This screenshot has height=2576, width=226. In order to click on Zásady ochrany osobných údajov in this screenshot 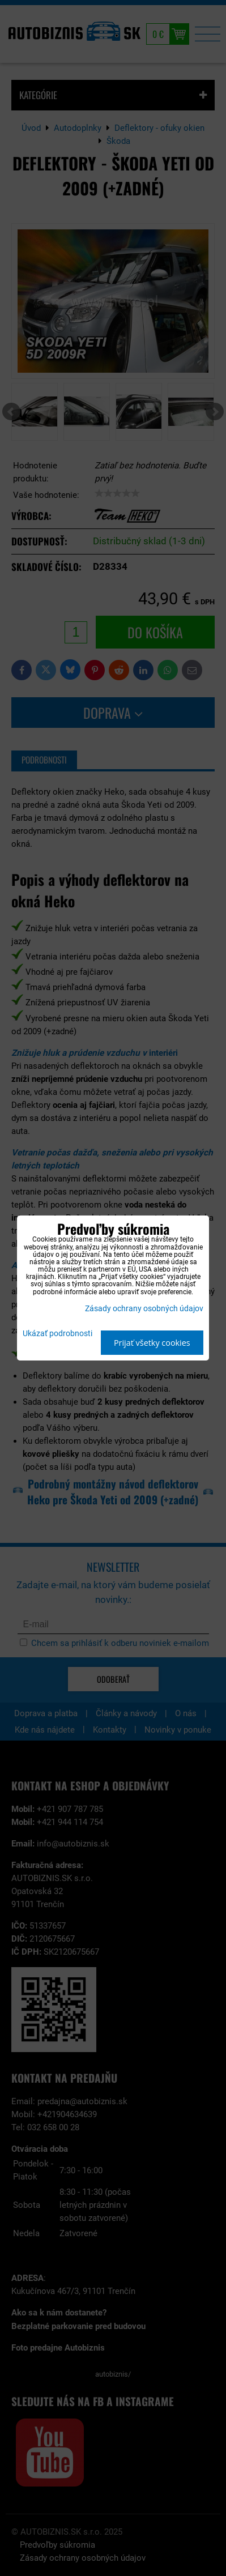, I will do `click(144, 1308)`.